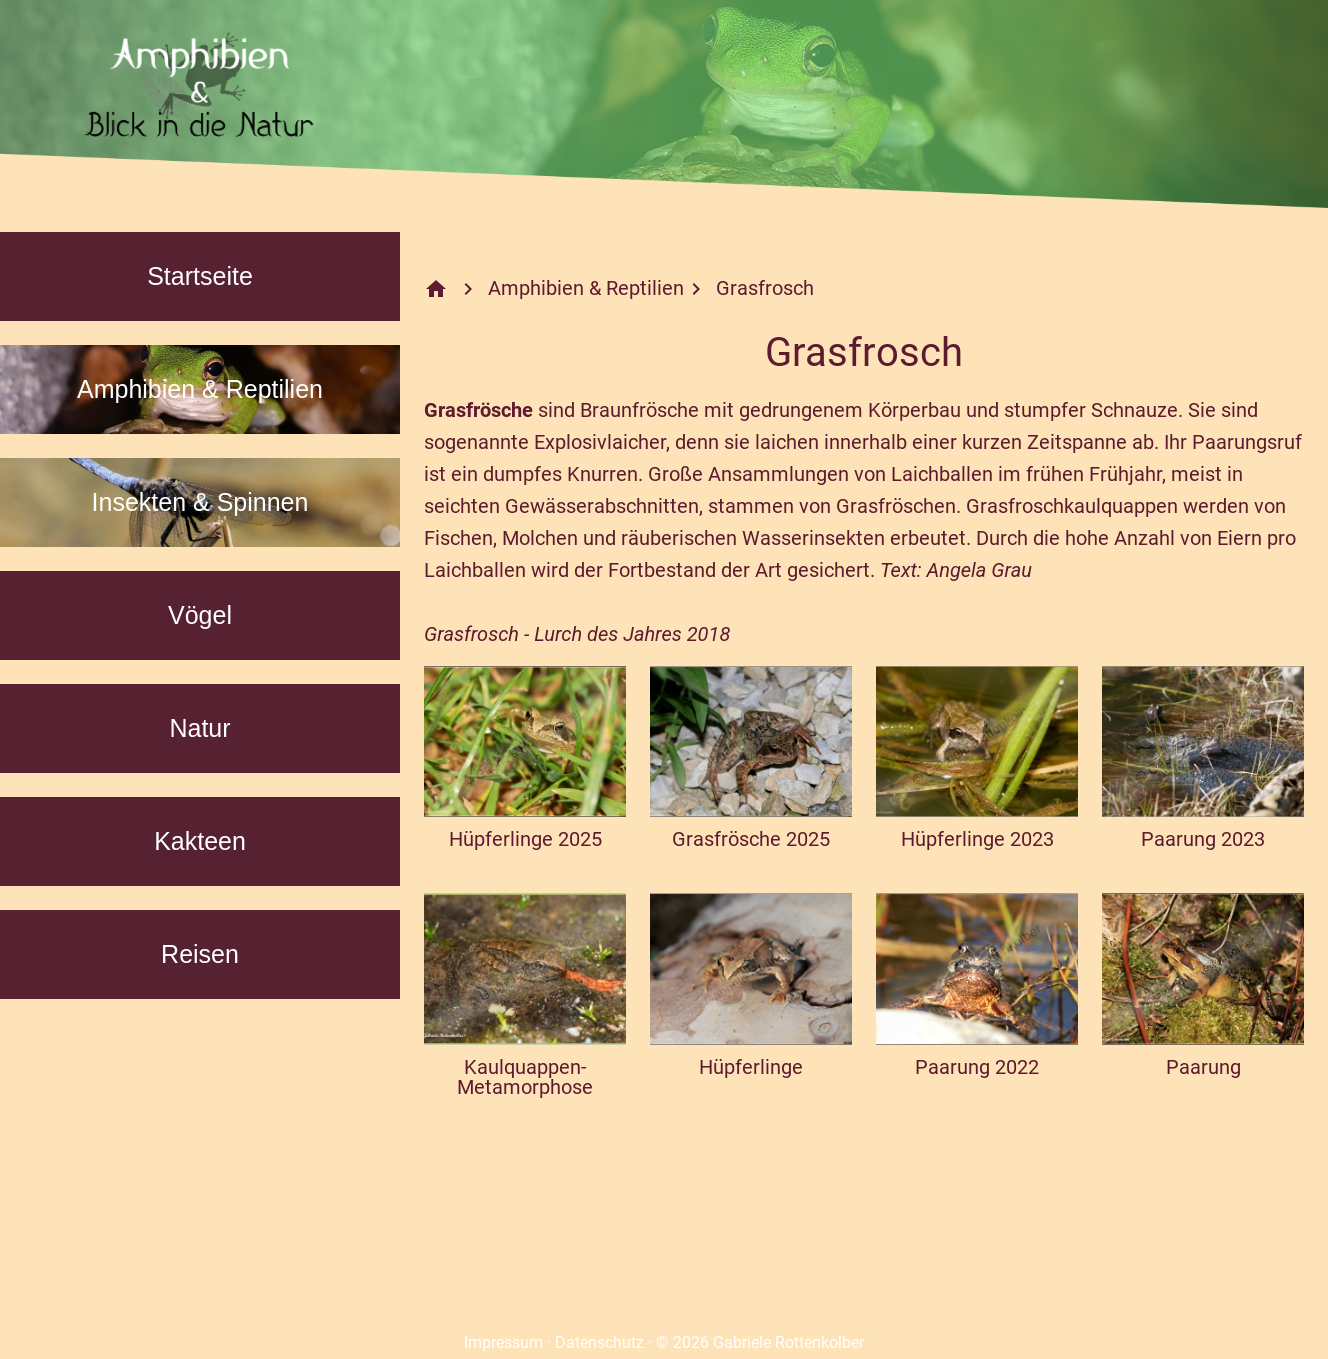 This screenshot has width=1328, height=1359. Describe the element at coordinates (599, 1342) in the screenshot. I see `Datenschutz` at that location.